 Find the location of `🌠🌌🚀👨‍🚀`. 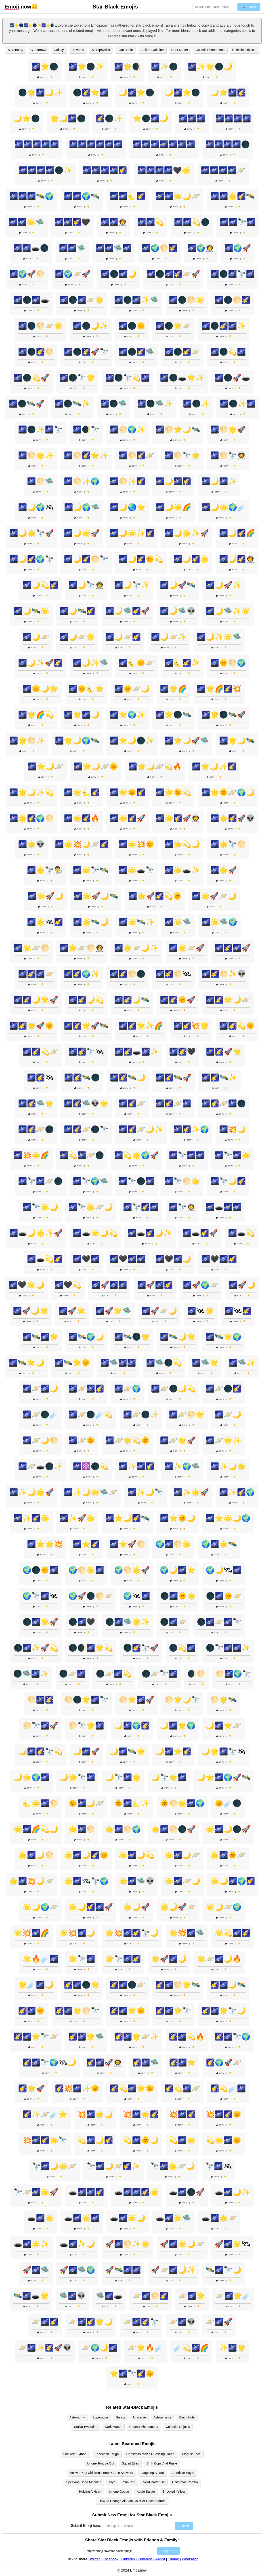

🌠🌌🚀👨‍🚀 is located at coordinates (104, 2062).